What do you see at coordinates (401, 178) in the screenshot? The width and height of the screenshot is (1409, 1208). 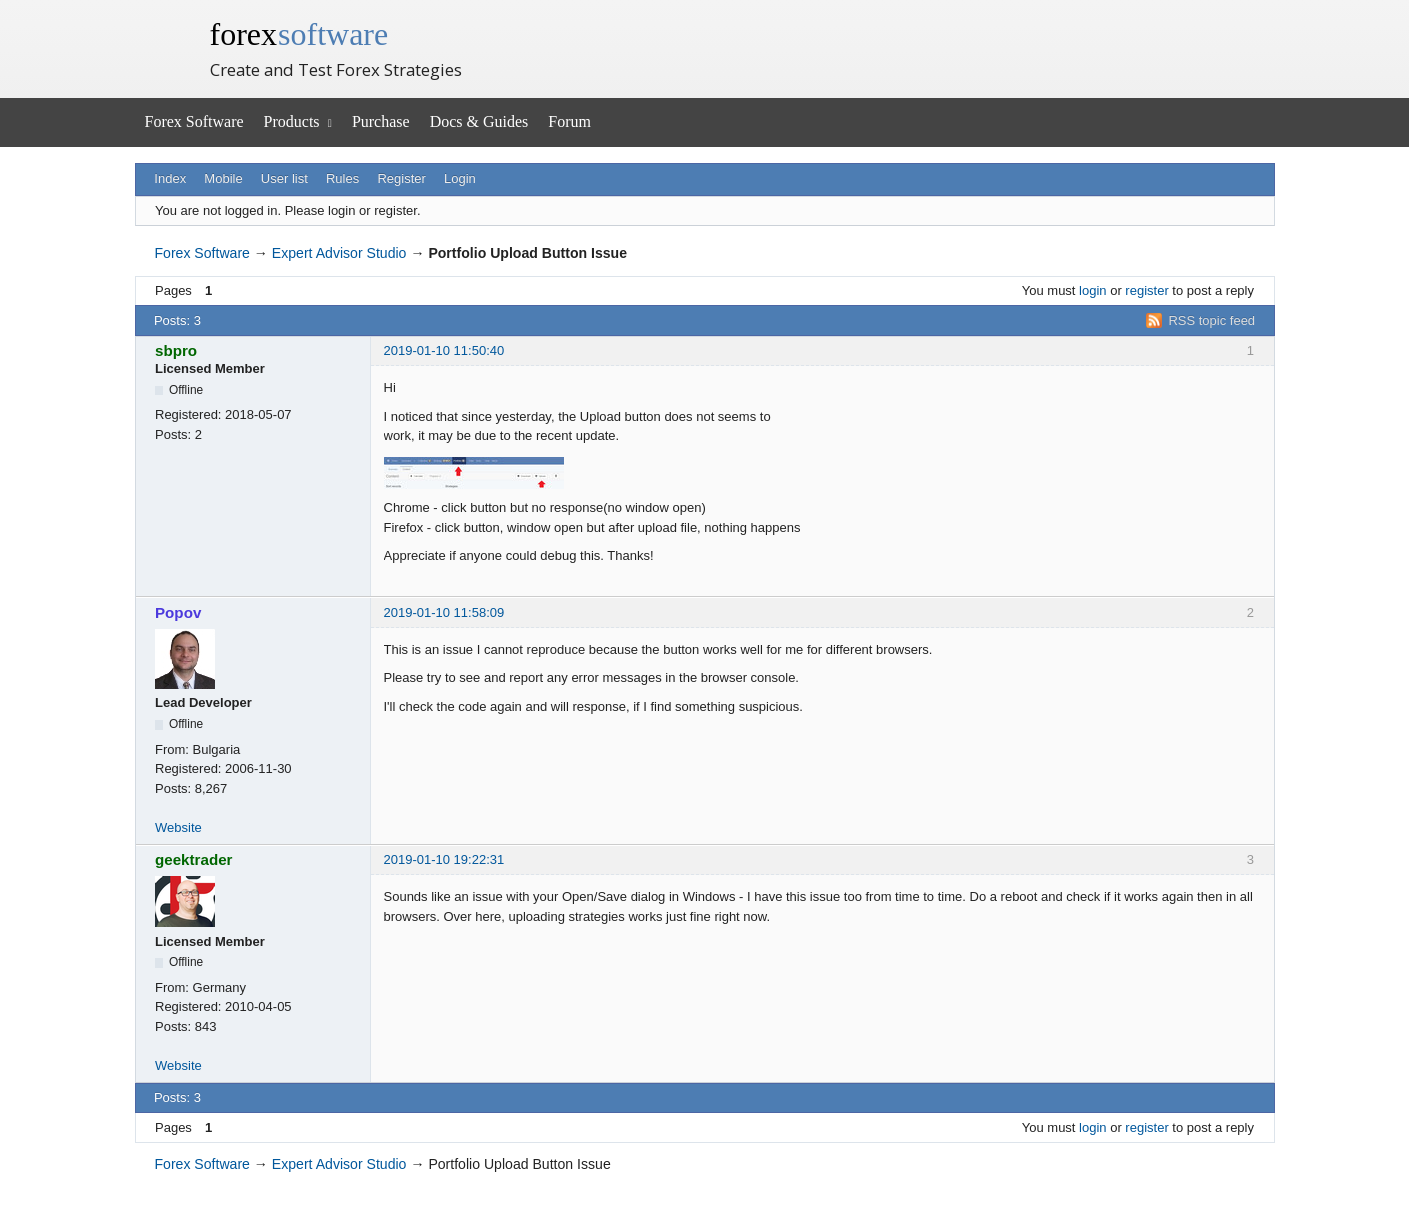 I see `Register` at bounding box center [401, 178].